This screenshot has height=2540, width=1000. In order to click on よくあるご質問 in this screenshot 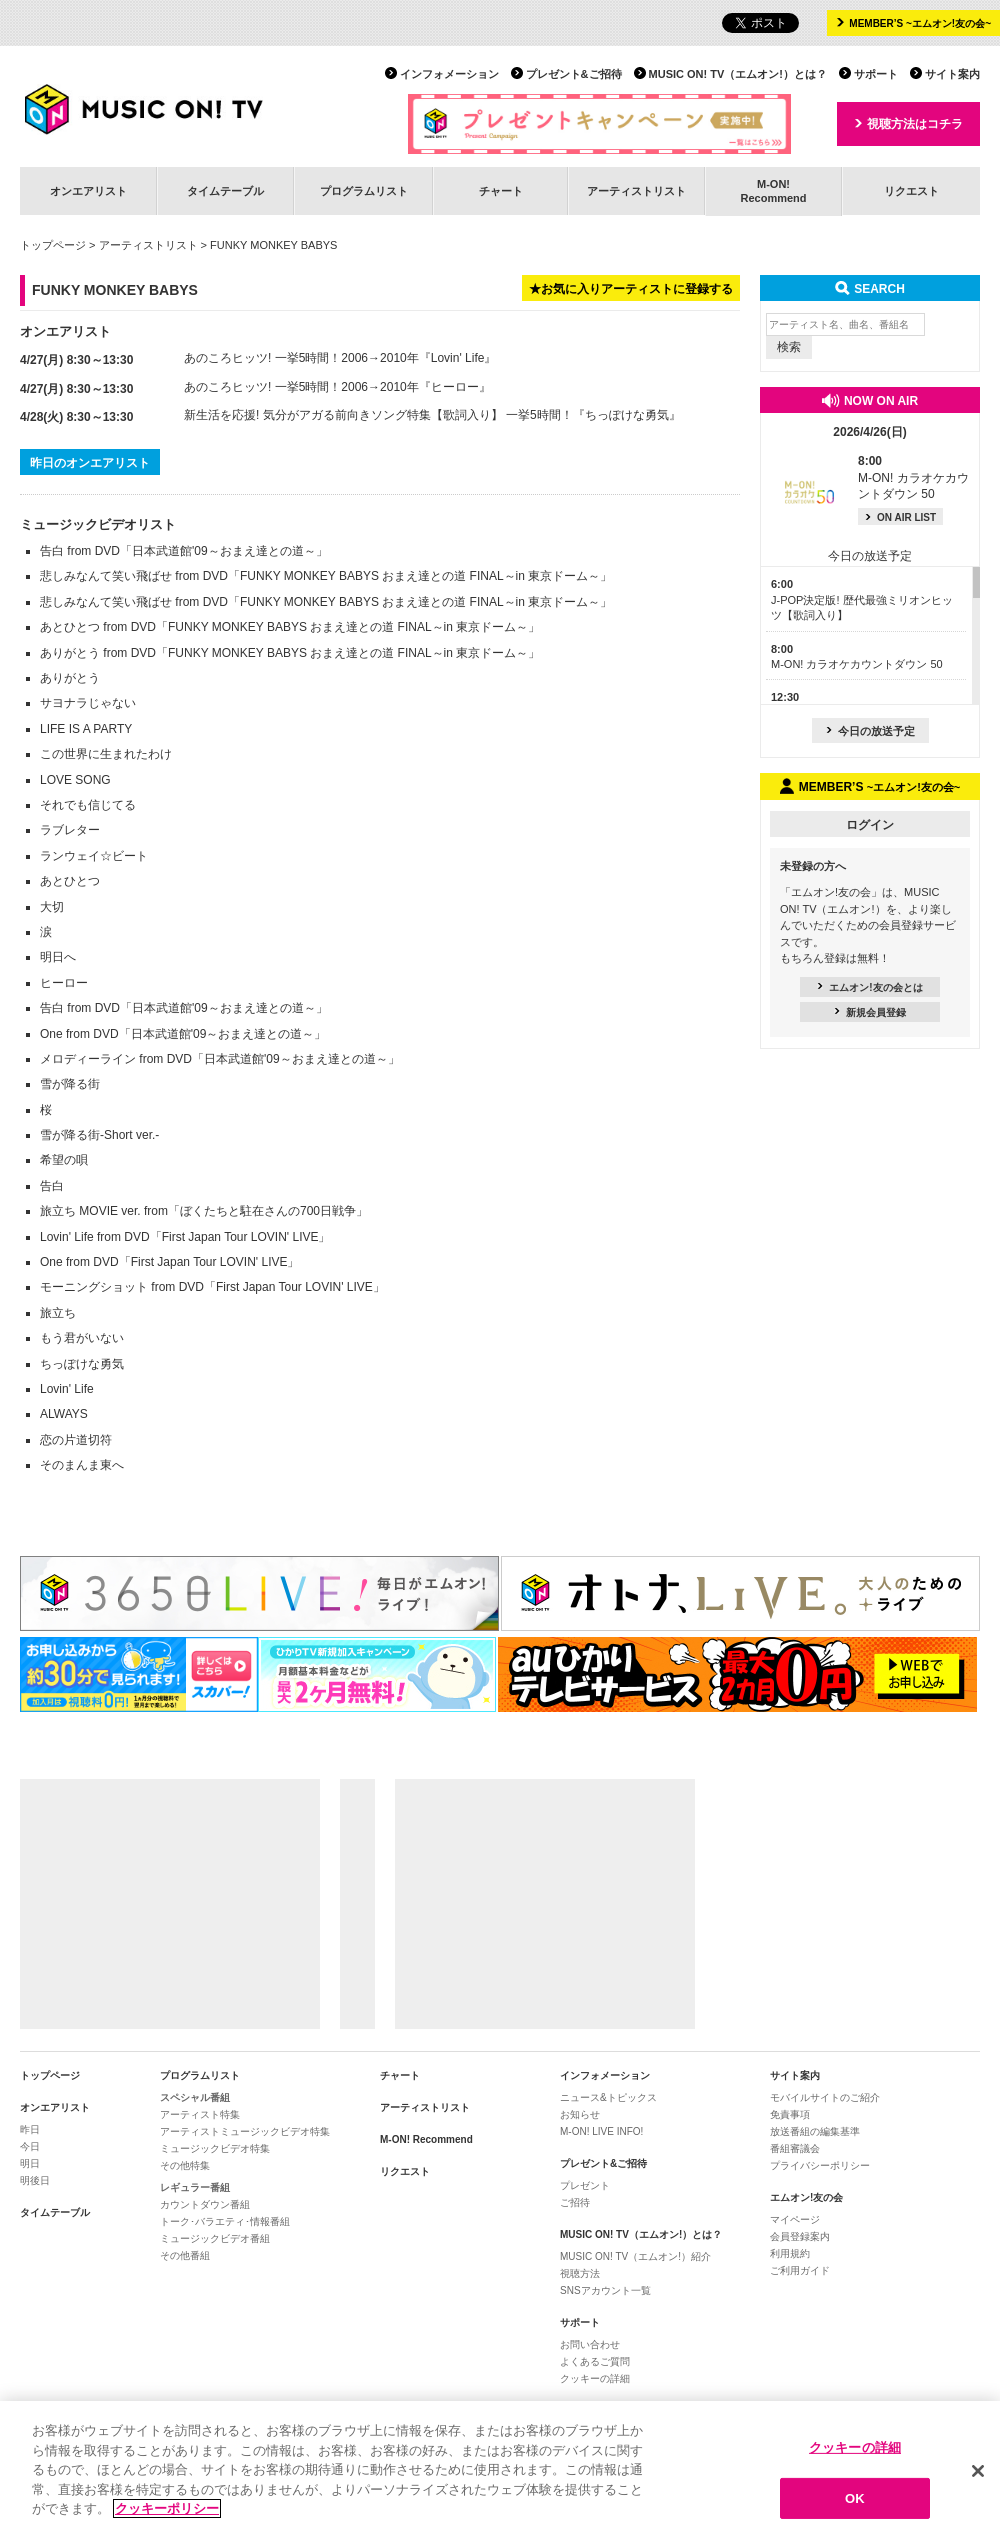, I will do `click(595, 2361)`.